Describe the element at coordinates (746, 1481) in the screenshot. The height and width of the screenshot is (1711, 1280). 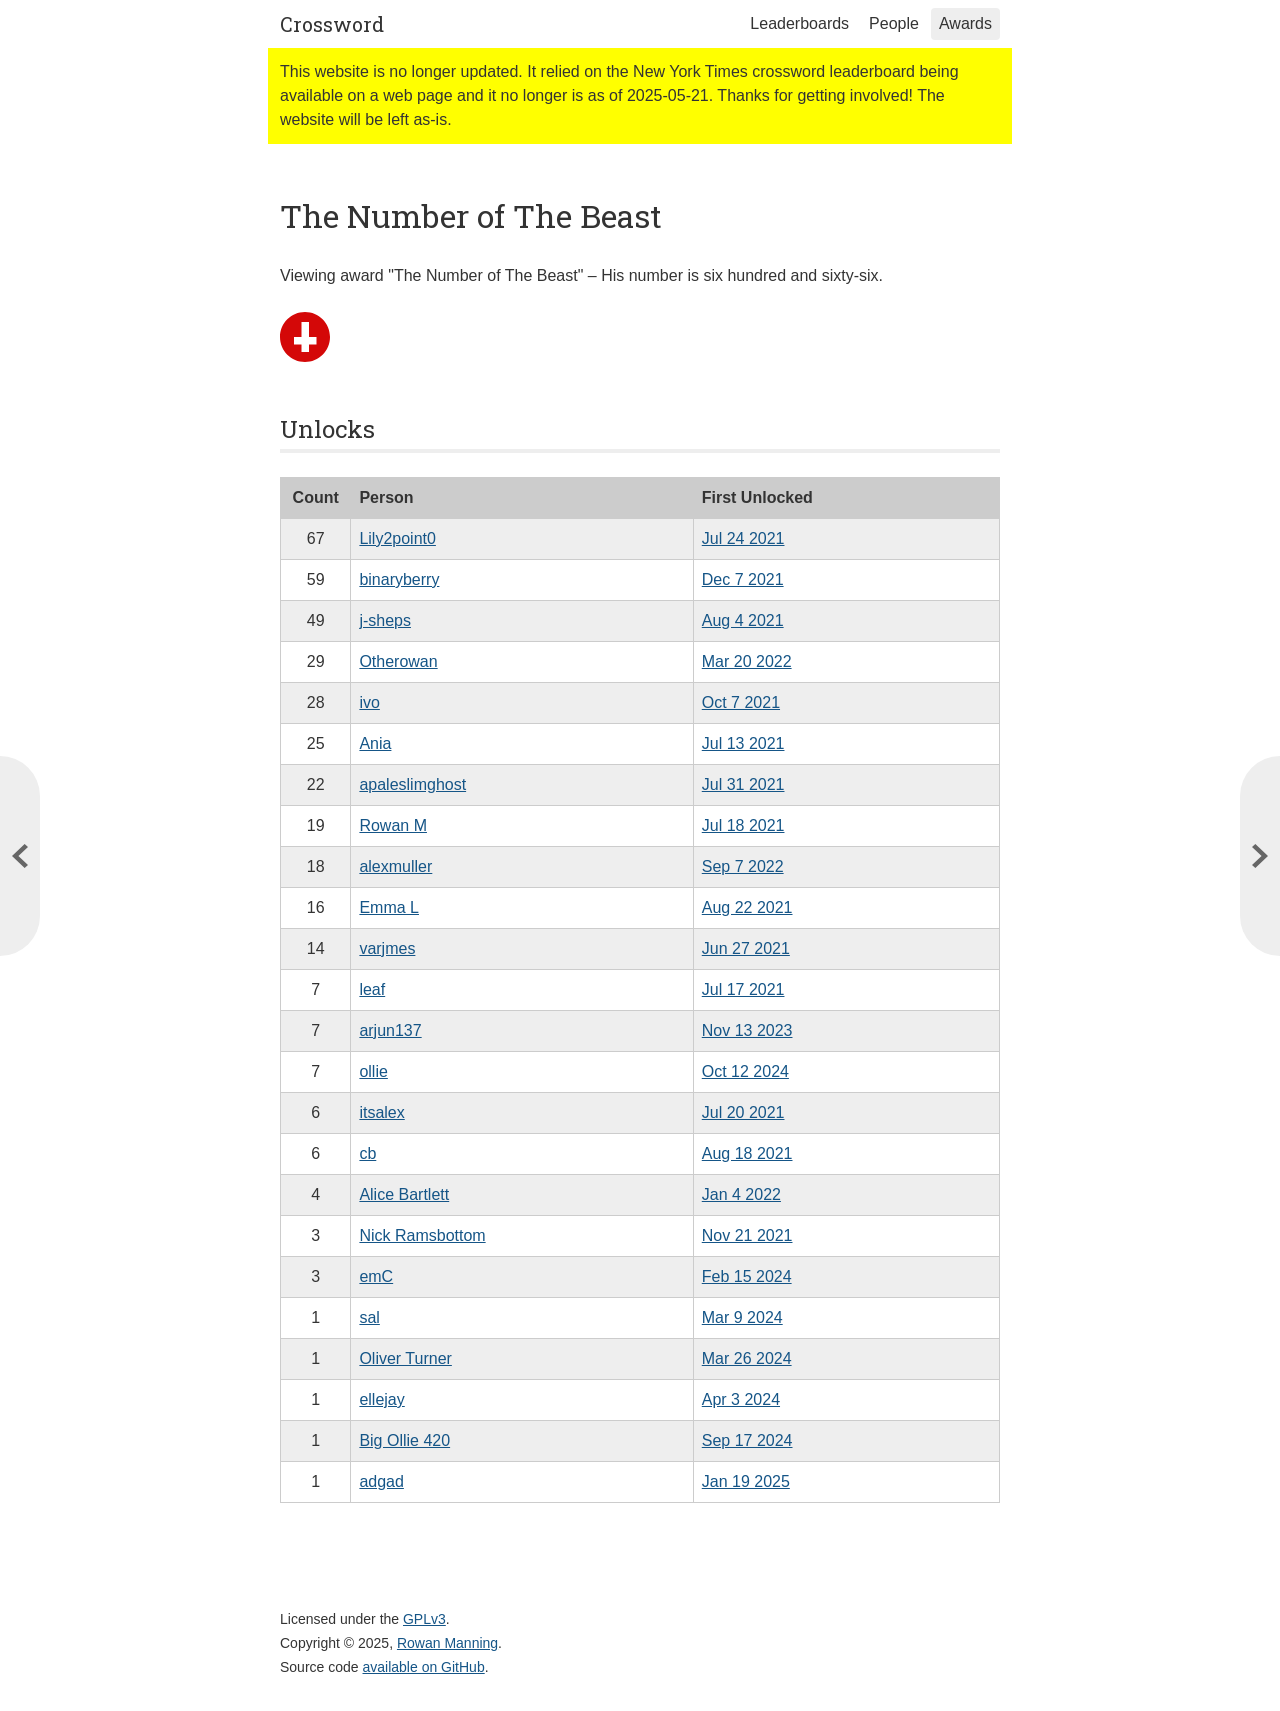
I see `Jan 19 2025` at that location.